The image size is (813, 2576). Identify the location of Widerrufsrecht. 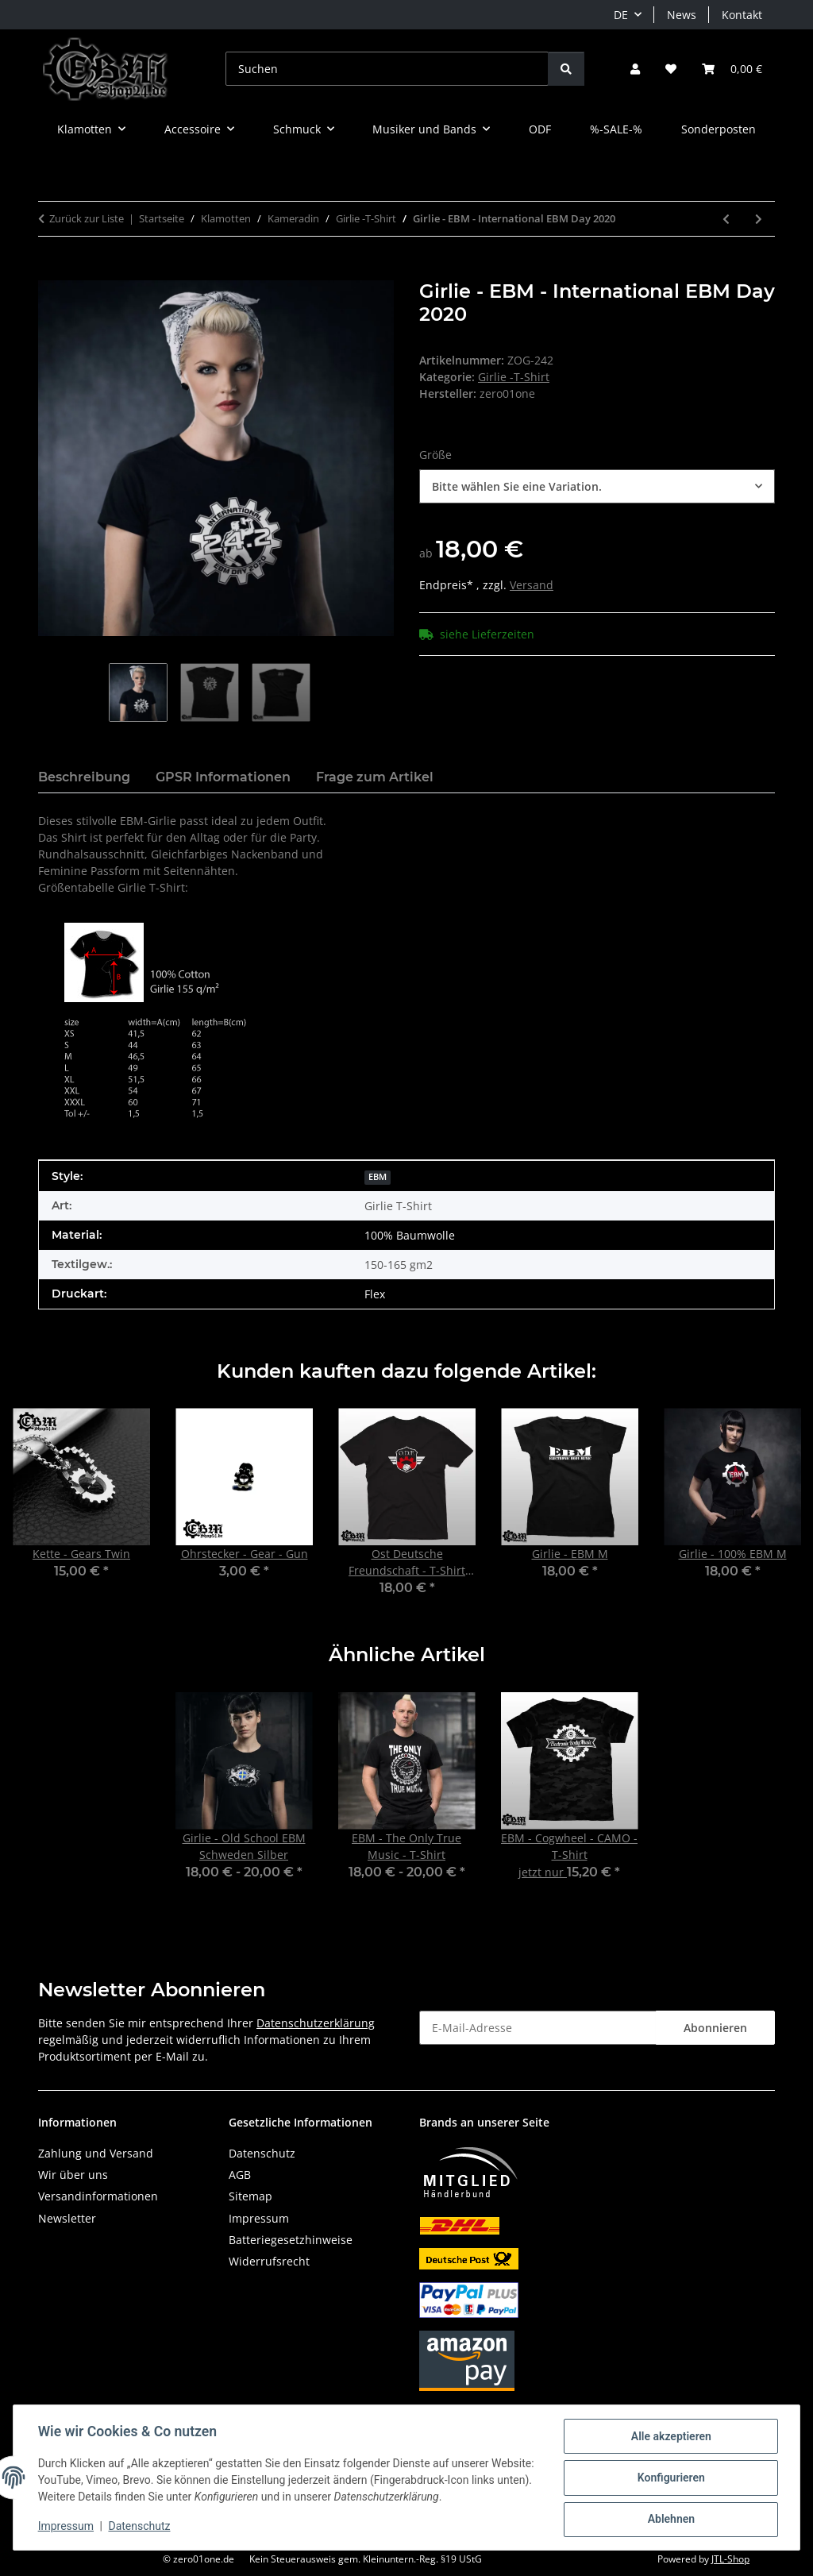
(269, 2261).